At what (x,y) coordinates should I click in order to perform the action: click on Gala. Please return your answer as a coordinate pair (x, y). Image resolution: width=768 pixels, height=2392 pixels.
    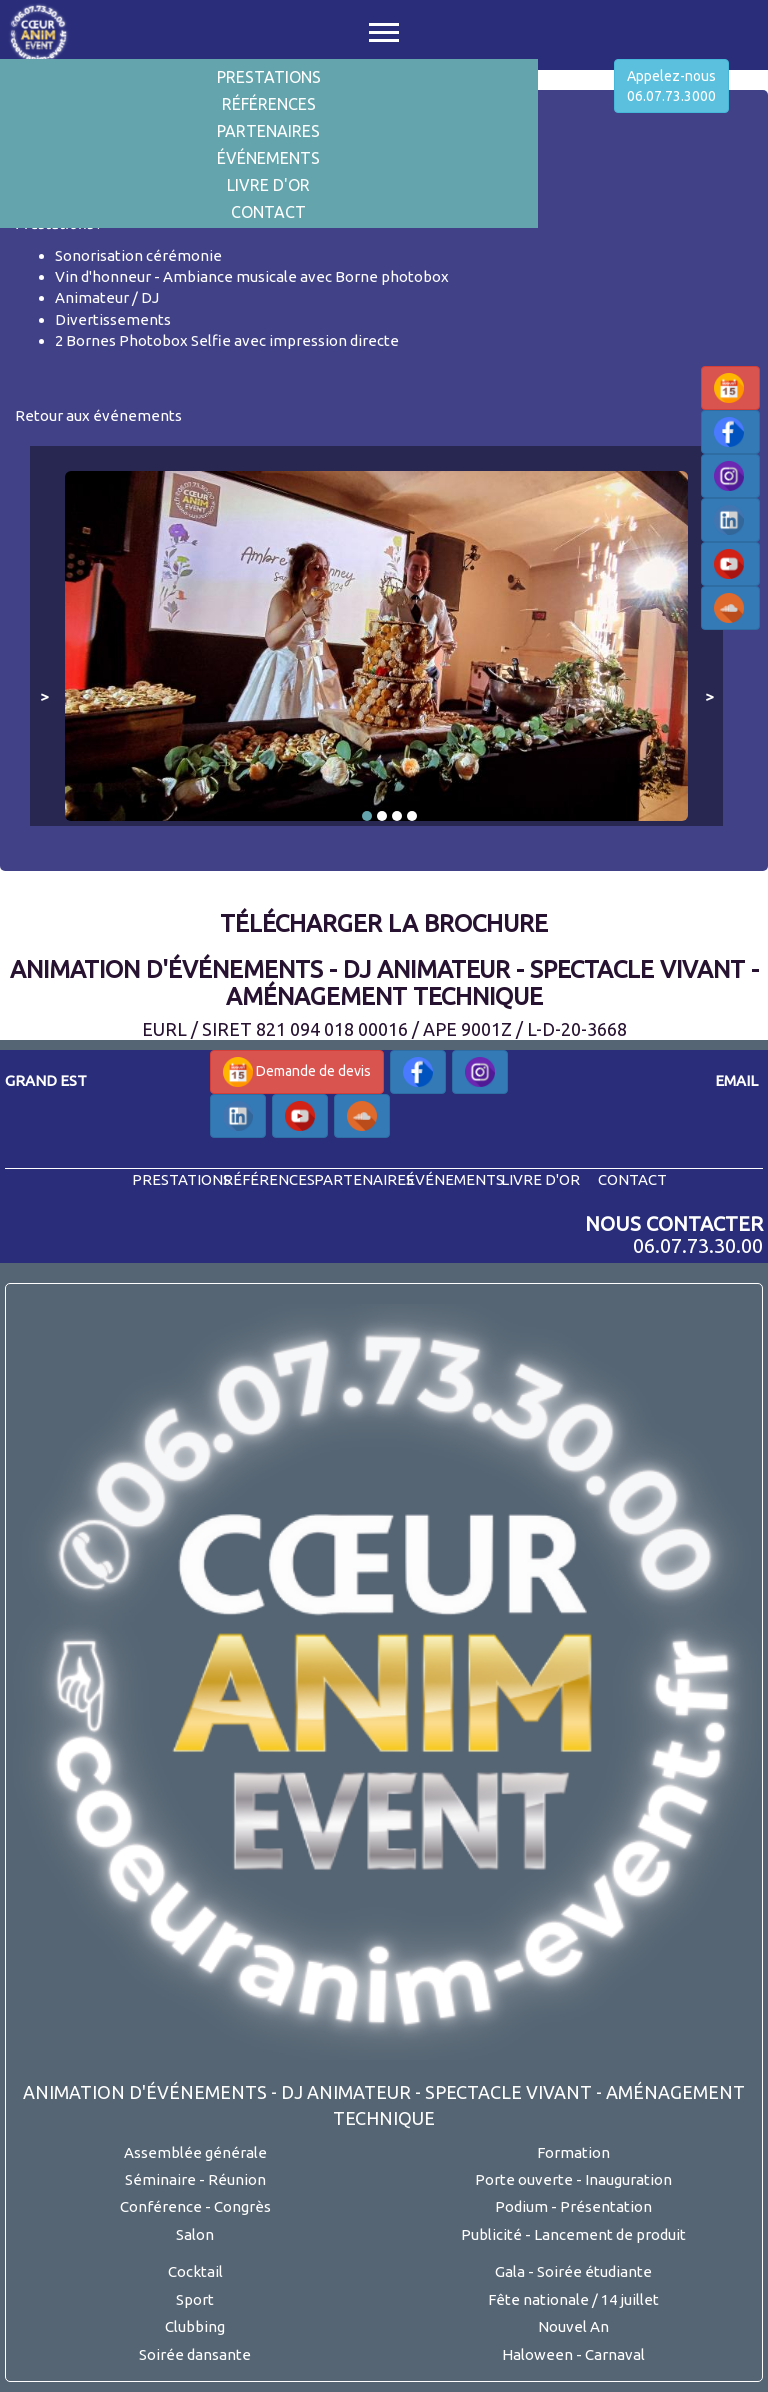
    Looking at the image, I should click on (510, 2271).